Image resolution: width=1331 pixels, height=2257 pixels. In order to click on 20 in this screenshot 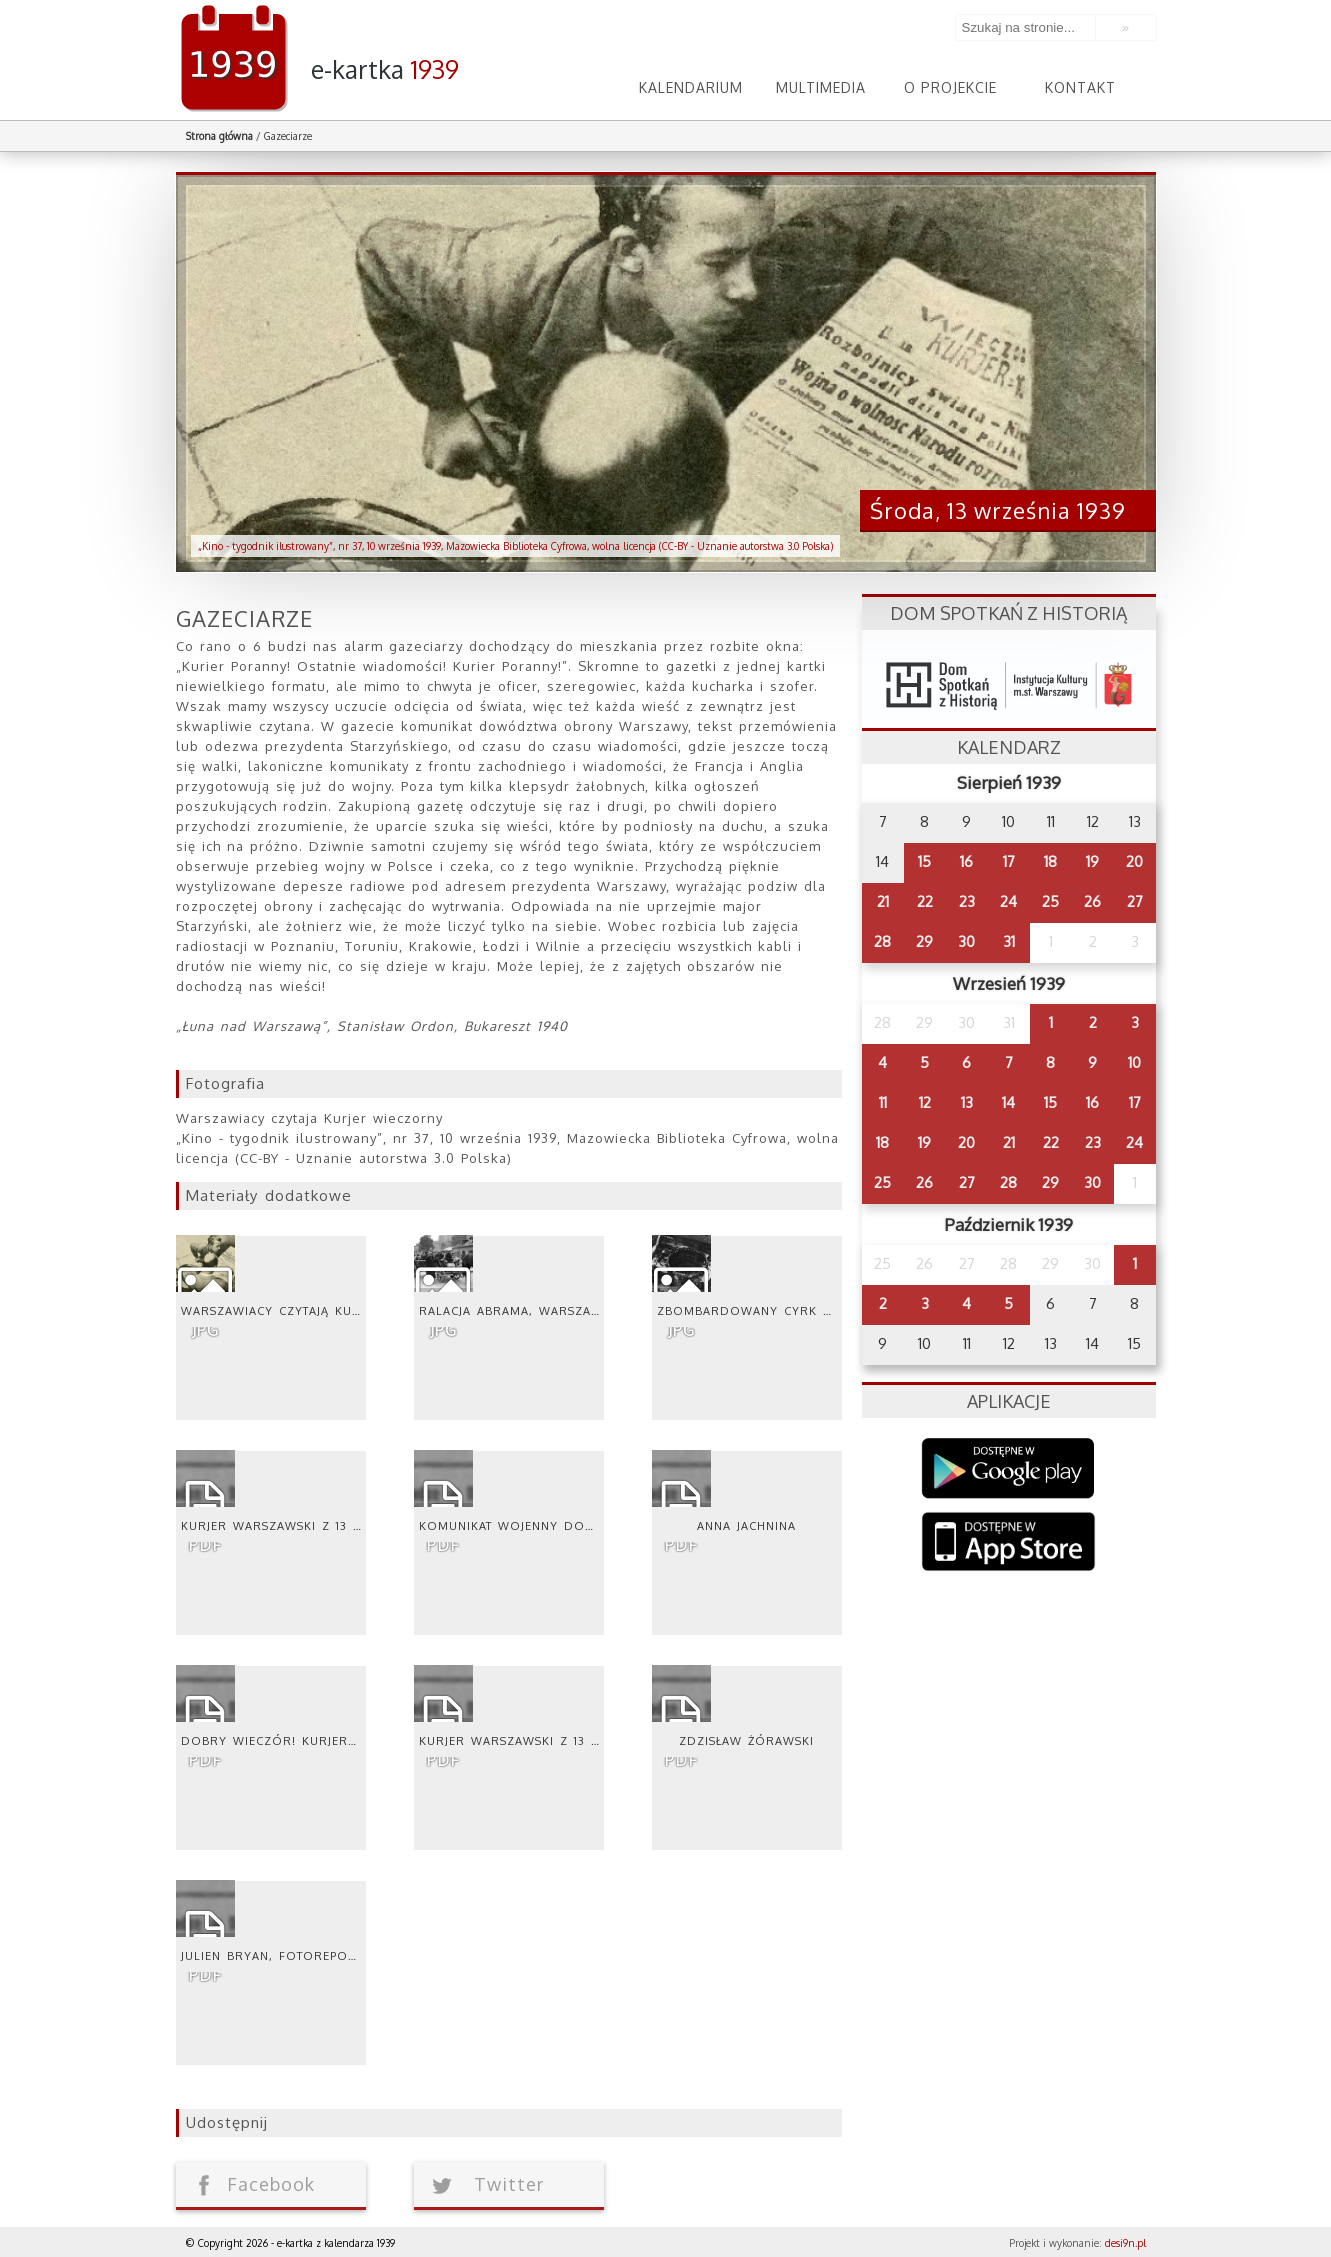, I will do `click(1134, 861)`.